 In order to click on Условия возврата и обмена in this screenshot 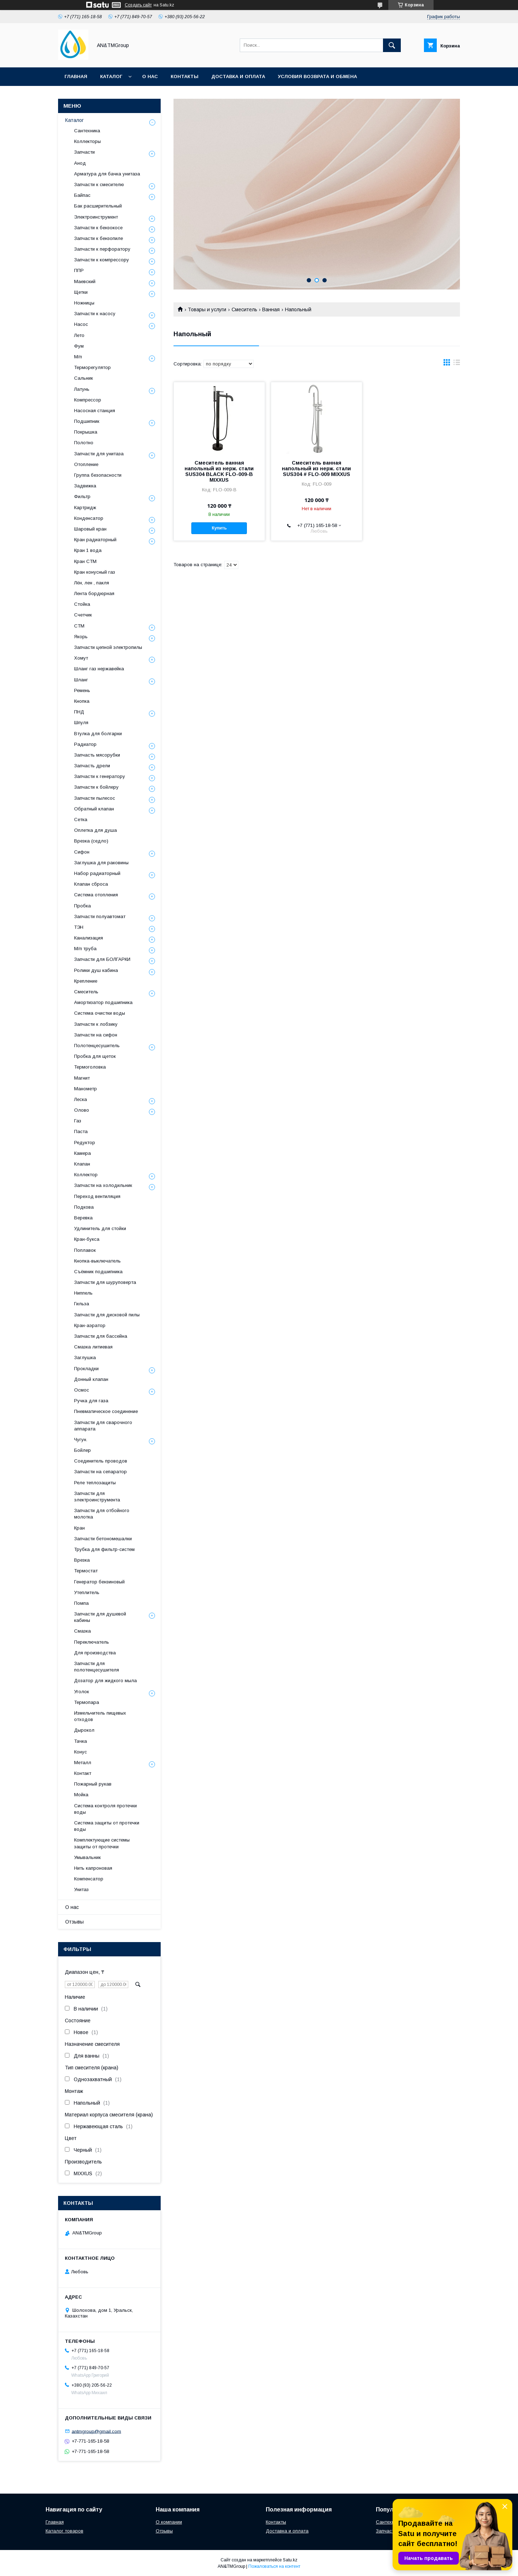, I will do `click(317, 76)`.